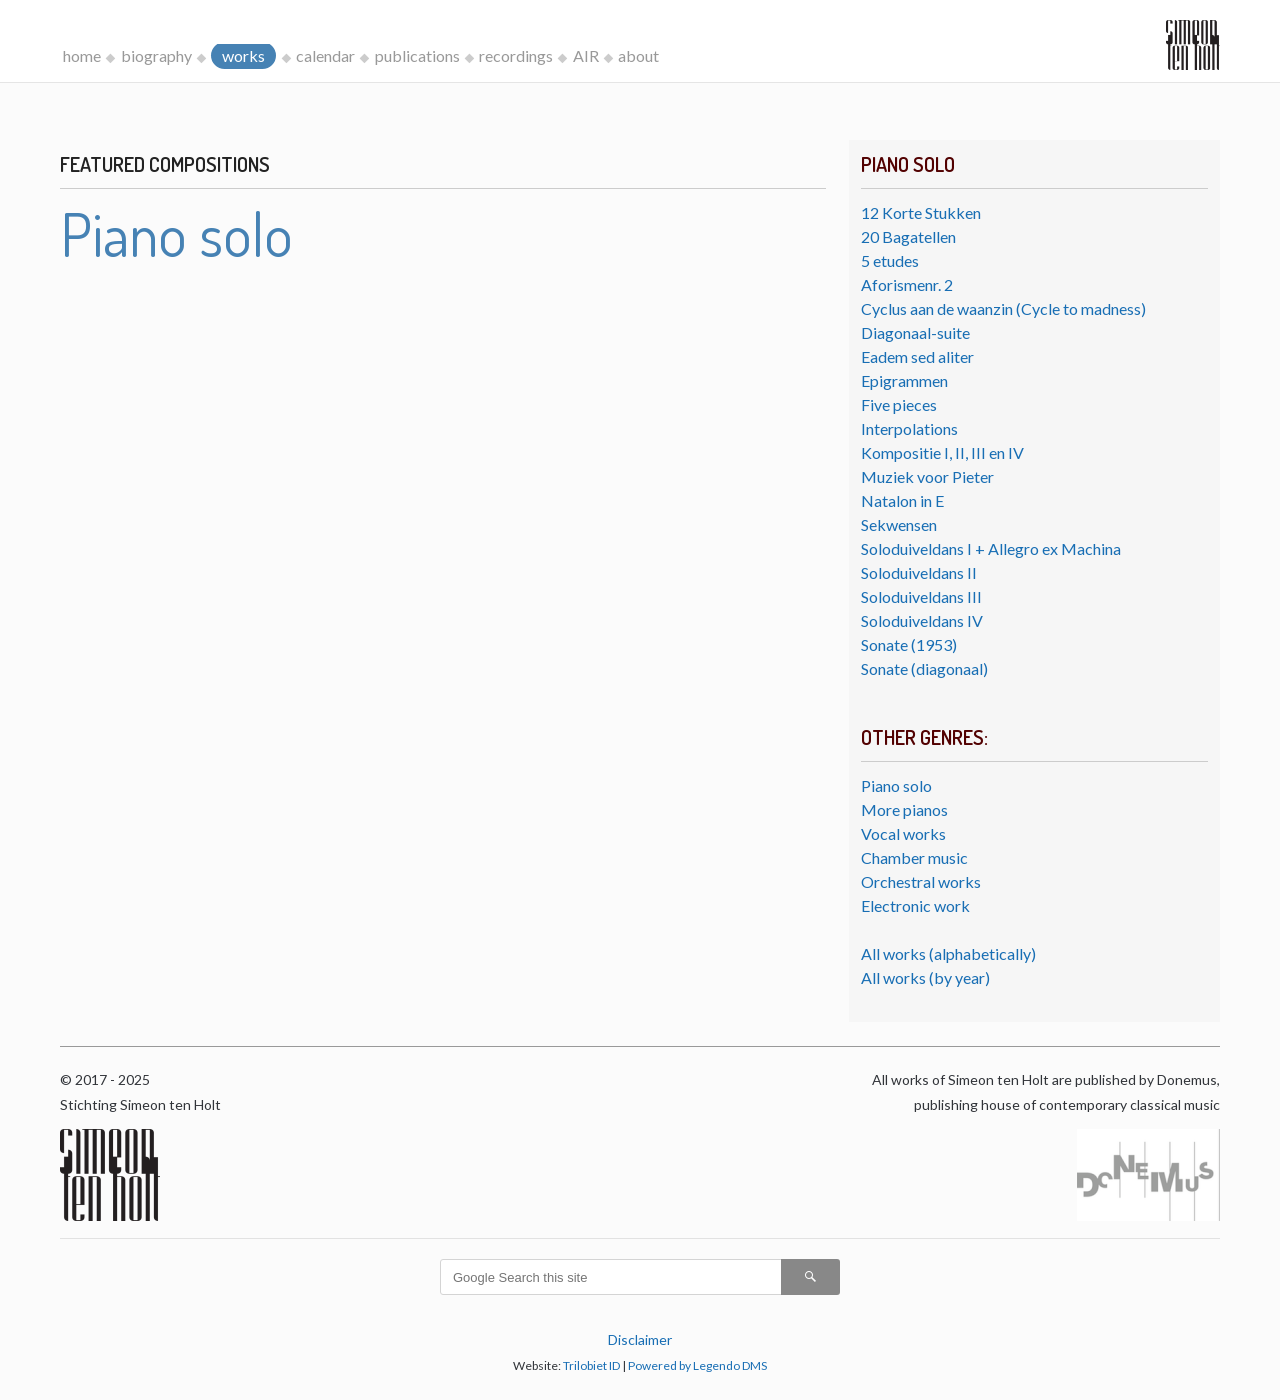 Image resolution: width=1280 pixels, height=1400 pixels. I want to click on 5 etudes, so click(890, 260).